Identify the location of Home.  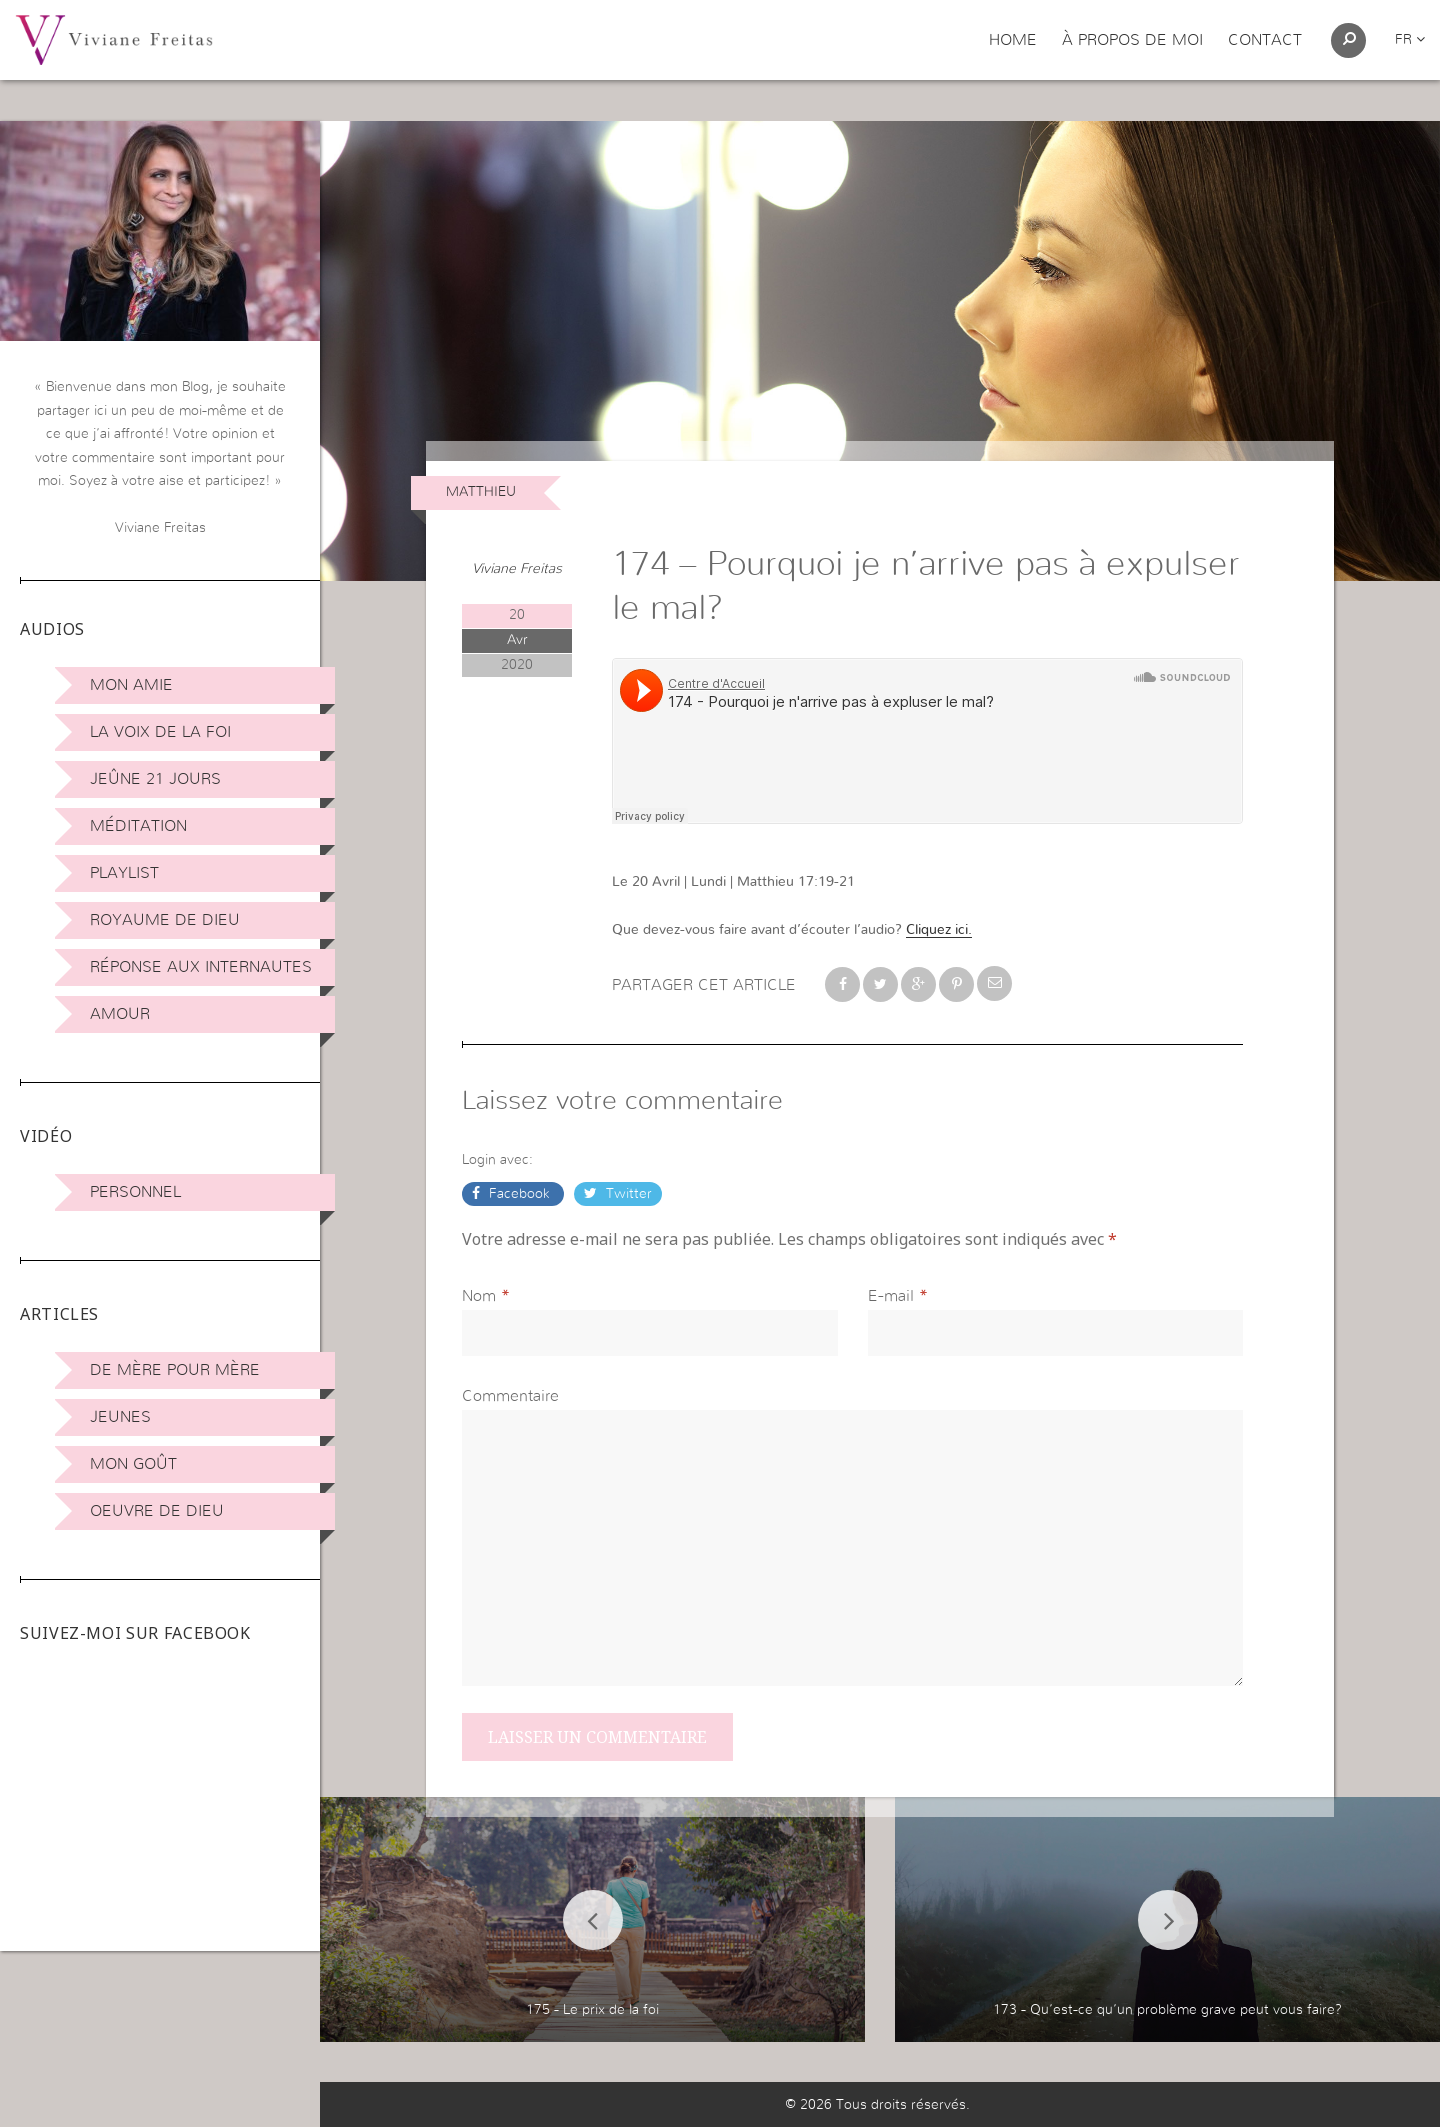
(1013, 40).